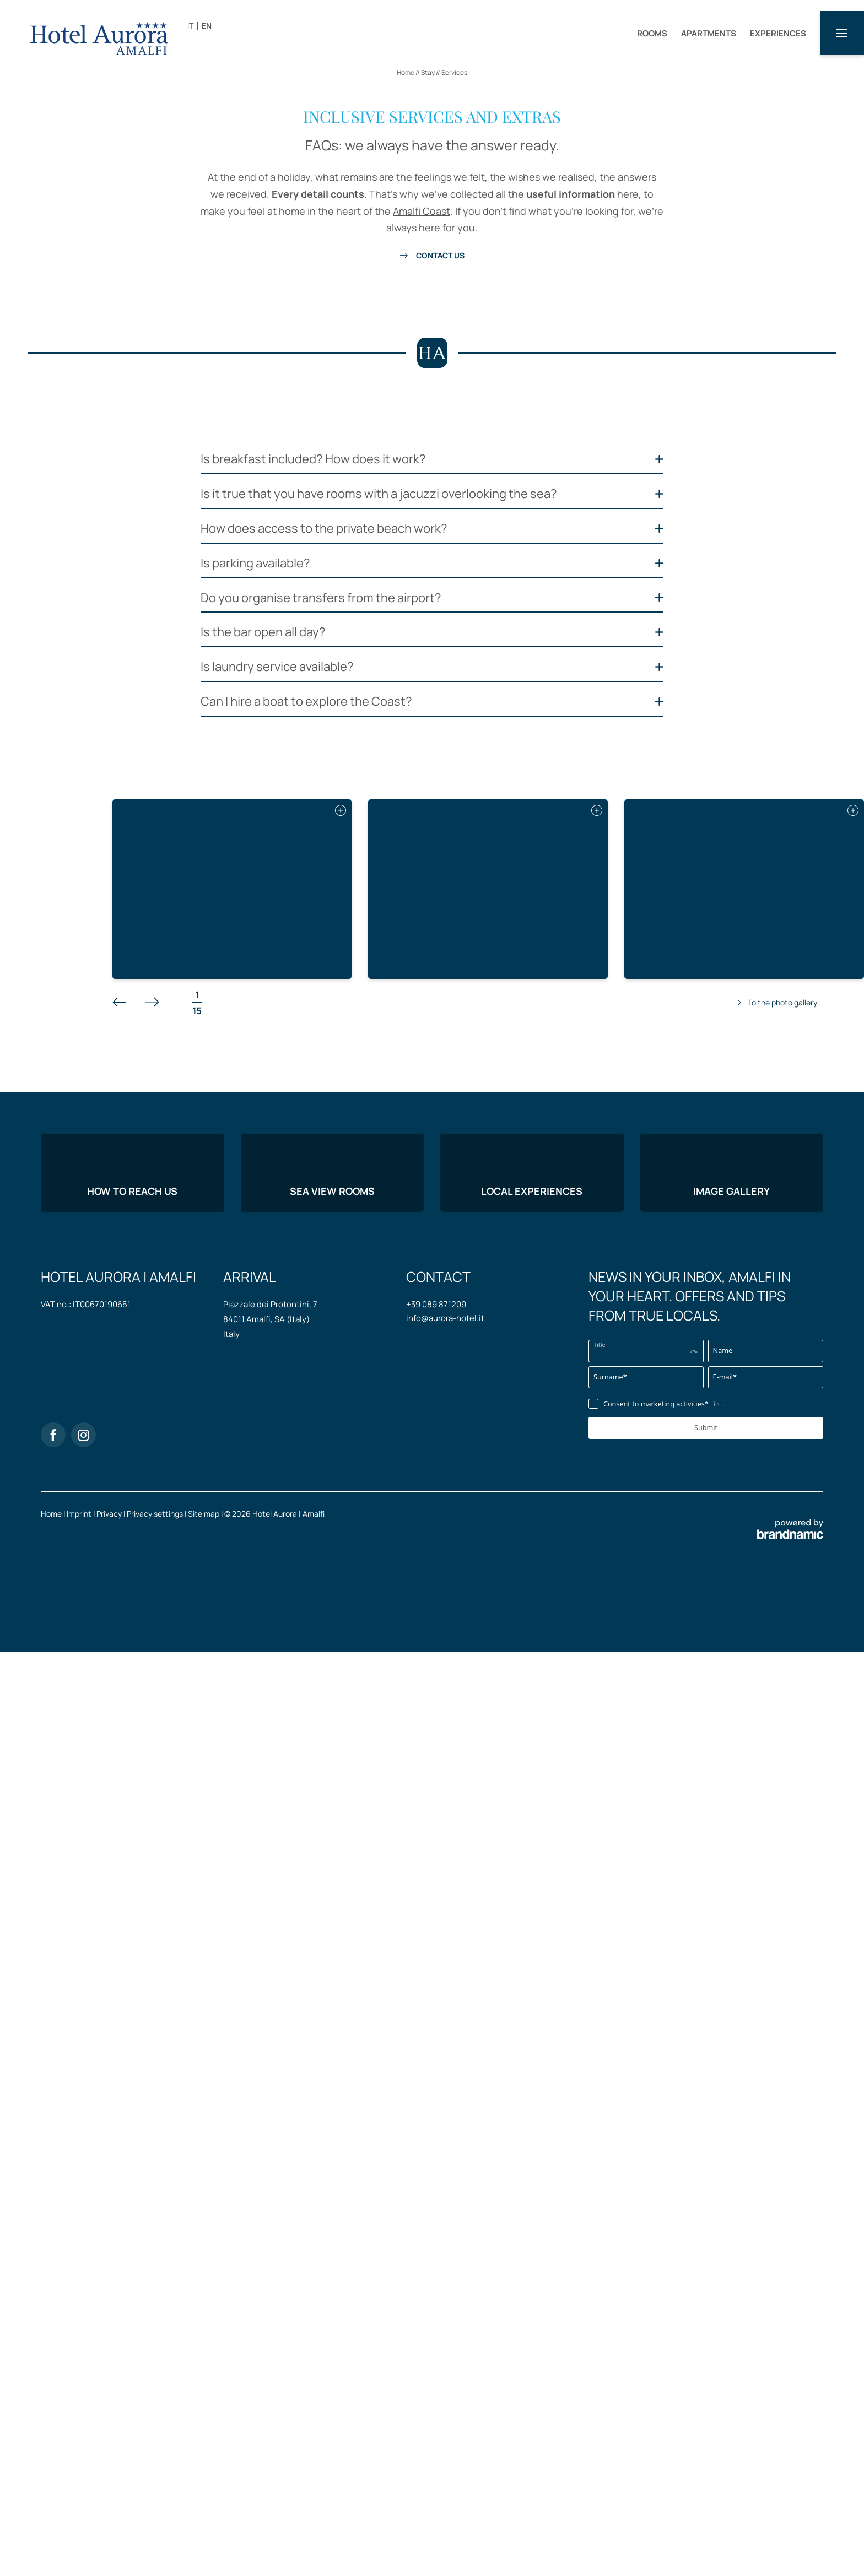 The height and width of the screenshot is (2576, 864). I want to click on Stay, so click(428, 72).